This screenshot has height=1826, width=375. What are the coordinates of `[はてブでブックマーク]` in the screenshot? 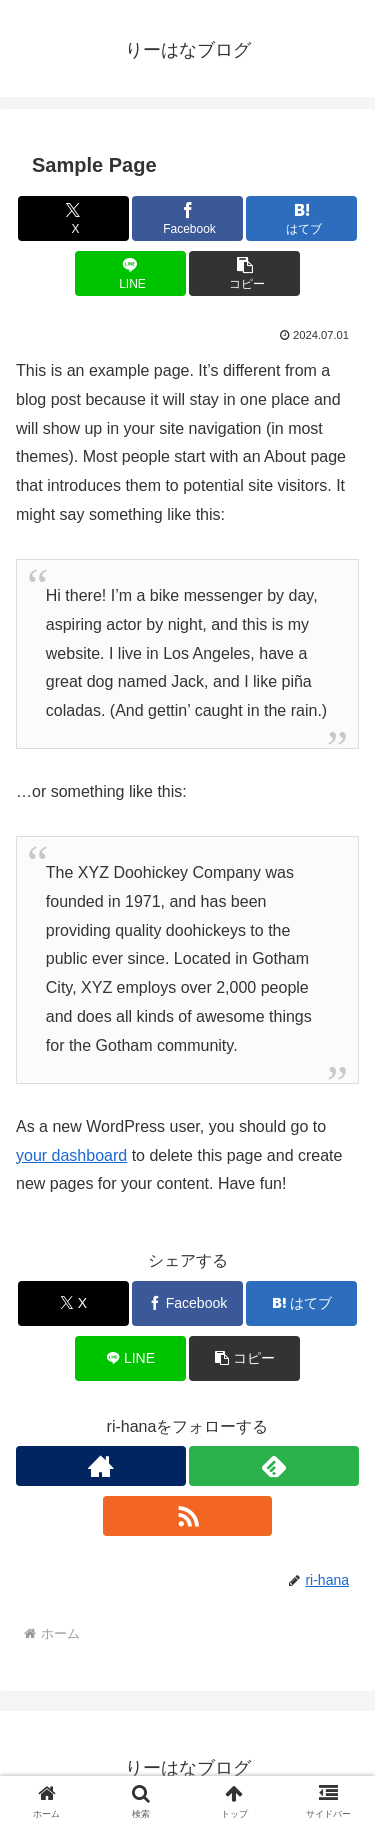 It's located at (301, 218).